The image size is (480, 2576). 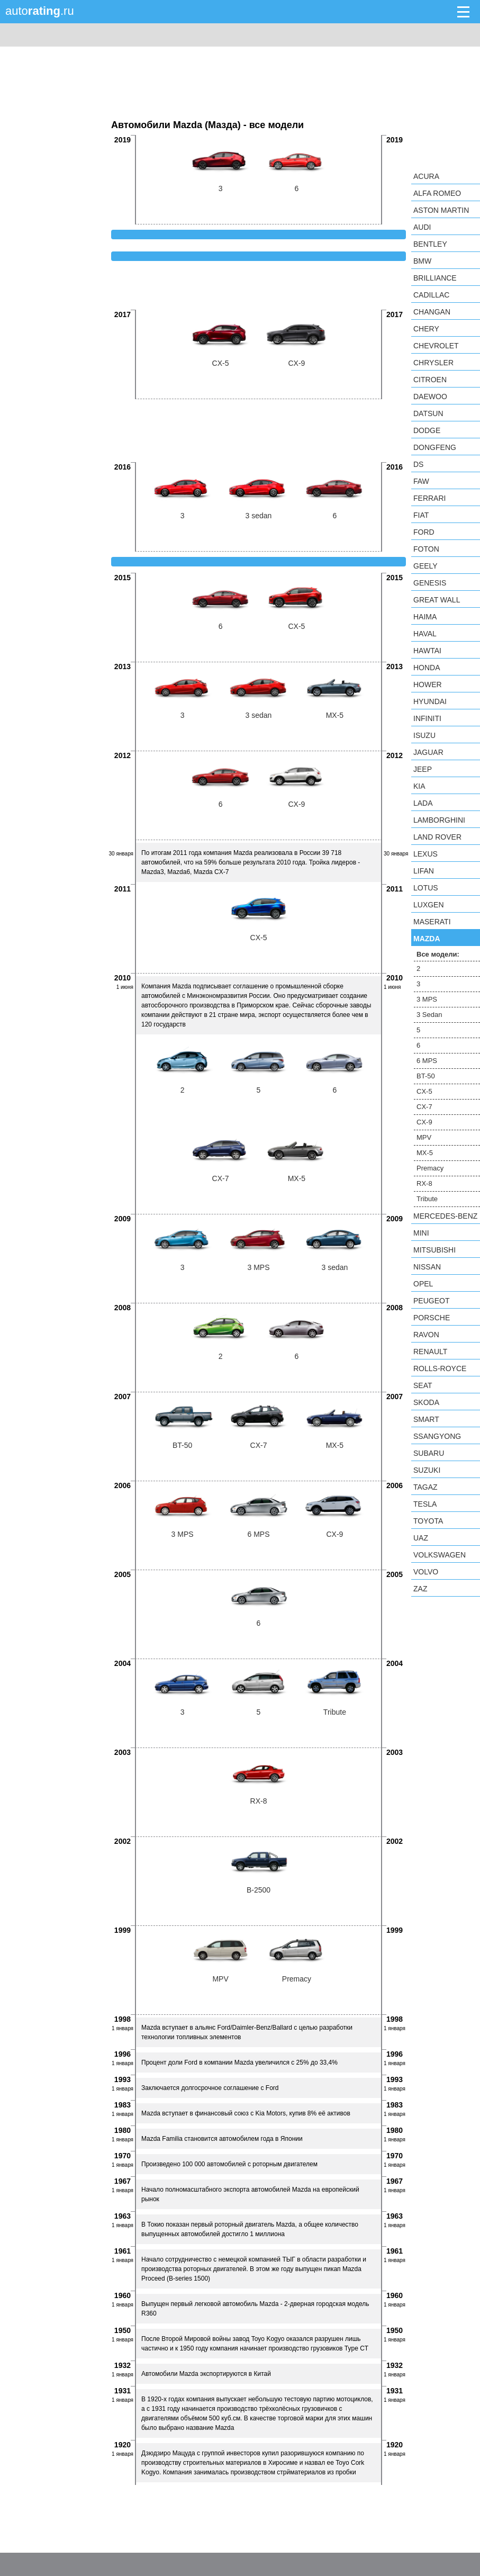 What do you see at coordinates (441, 210) in the screenshot?
I see `Aston Martin` at bounding box center [441, 210].